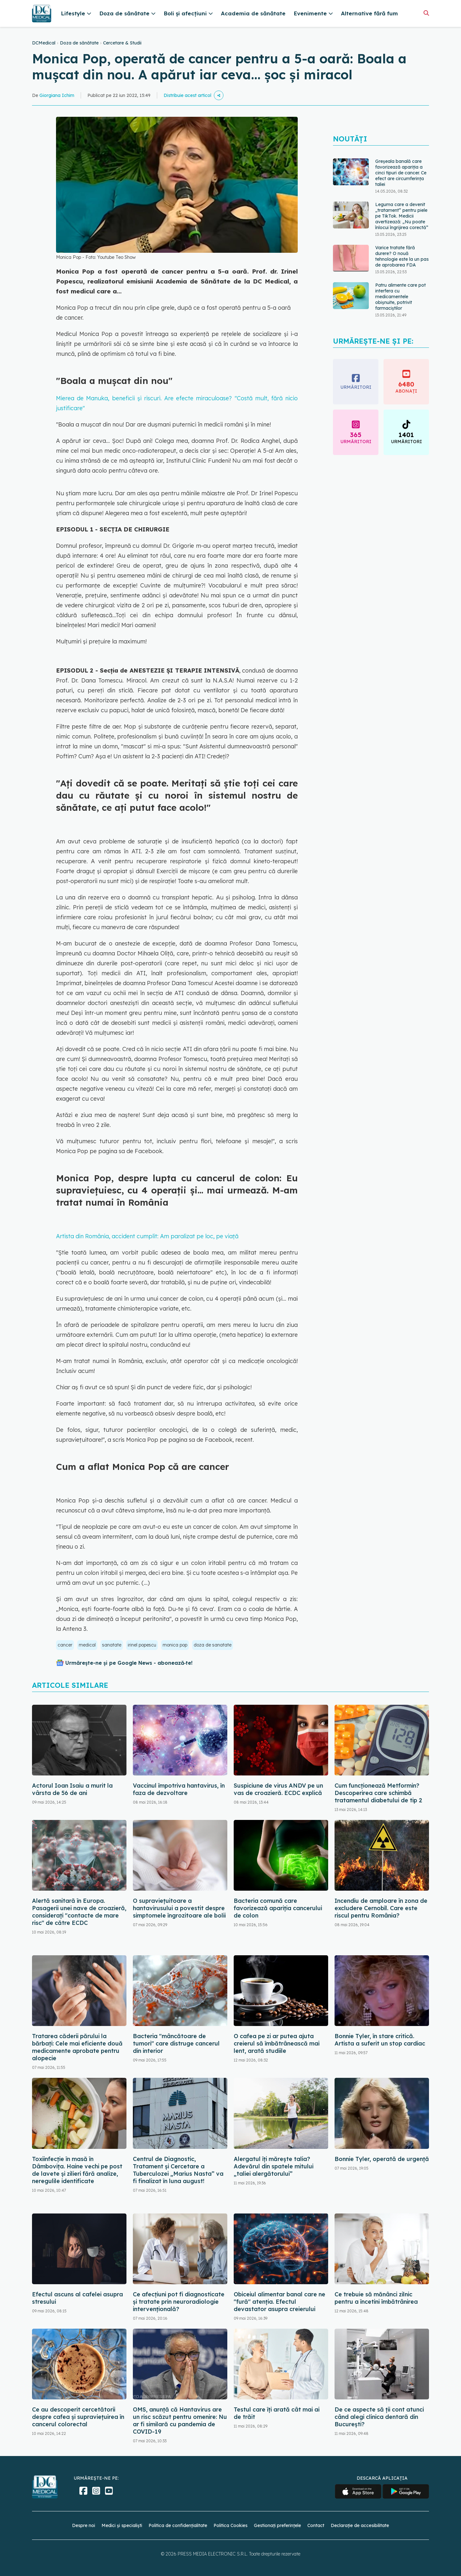 The height and width of the screenshot is (2576, 461). I want to click on Doza de sănătate, so click(79, 43).